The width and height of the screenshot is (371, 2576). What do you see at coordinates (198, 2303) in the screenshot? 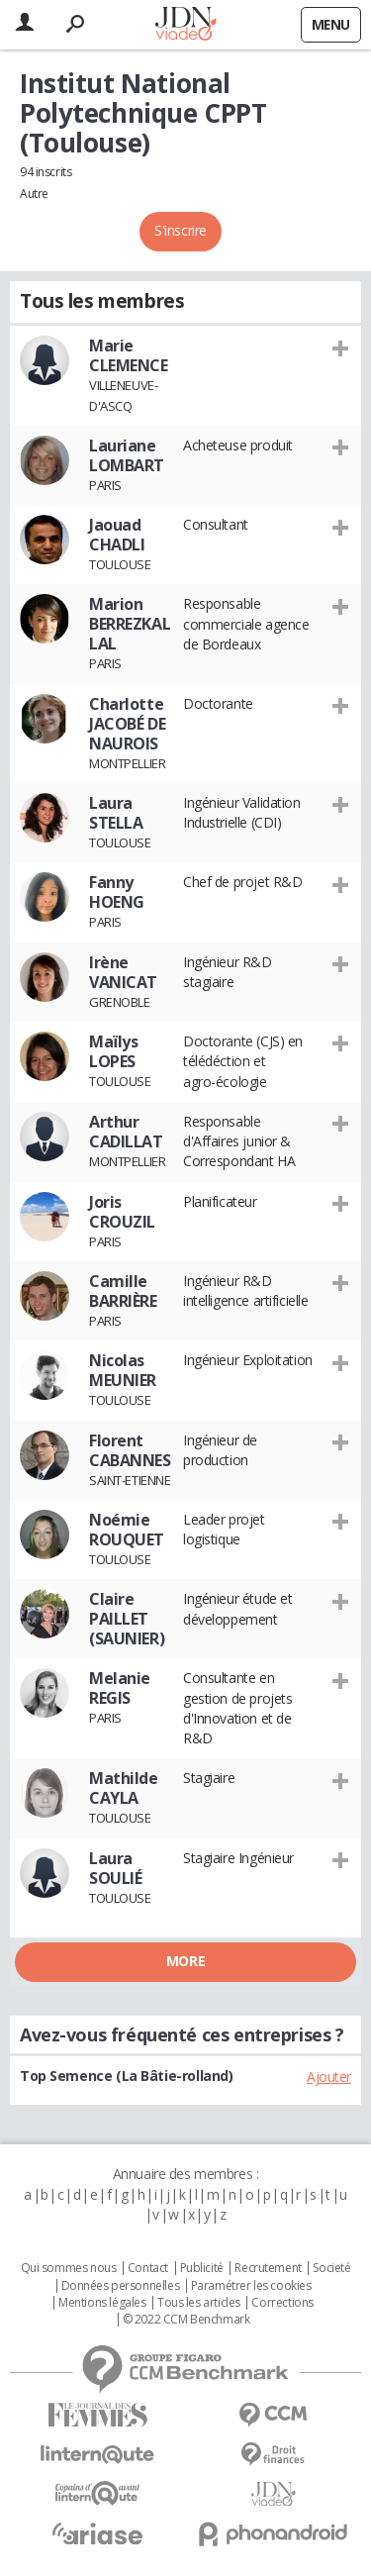
I see `Tous les articles` at bounding box center [198, 2303].